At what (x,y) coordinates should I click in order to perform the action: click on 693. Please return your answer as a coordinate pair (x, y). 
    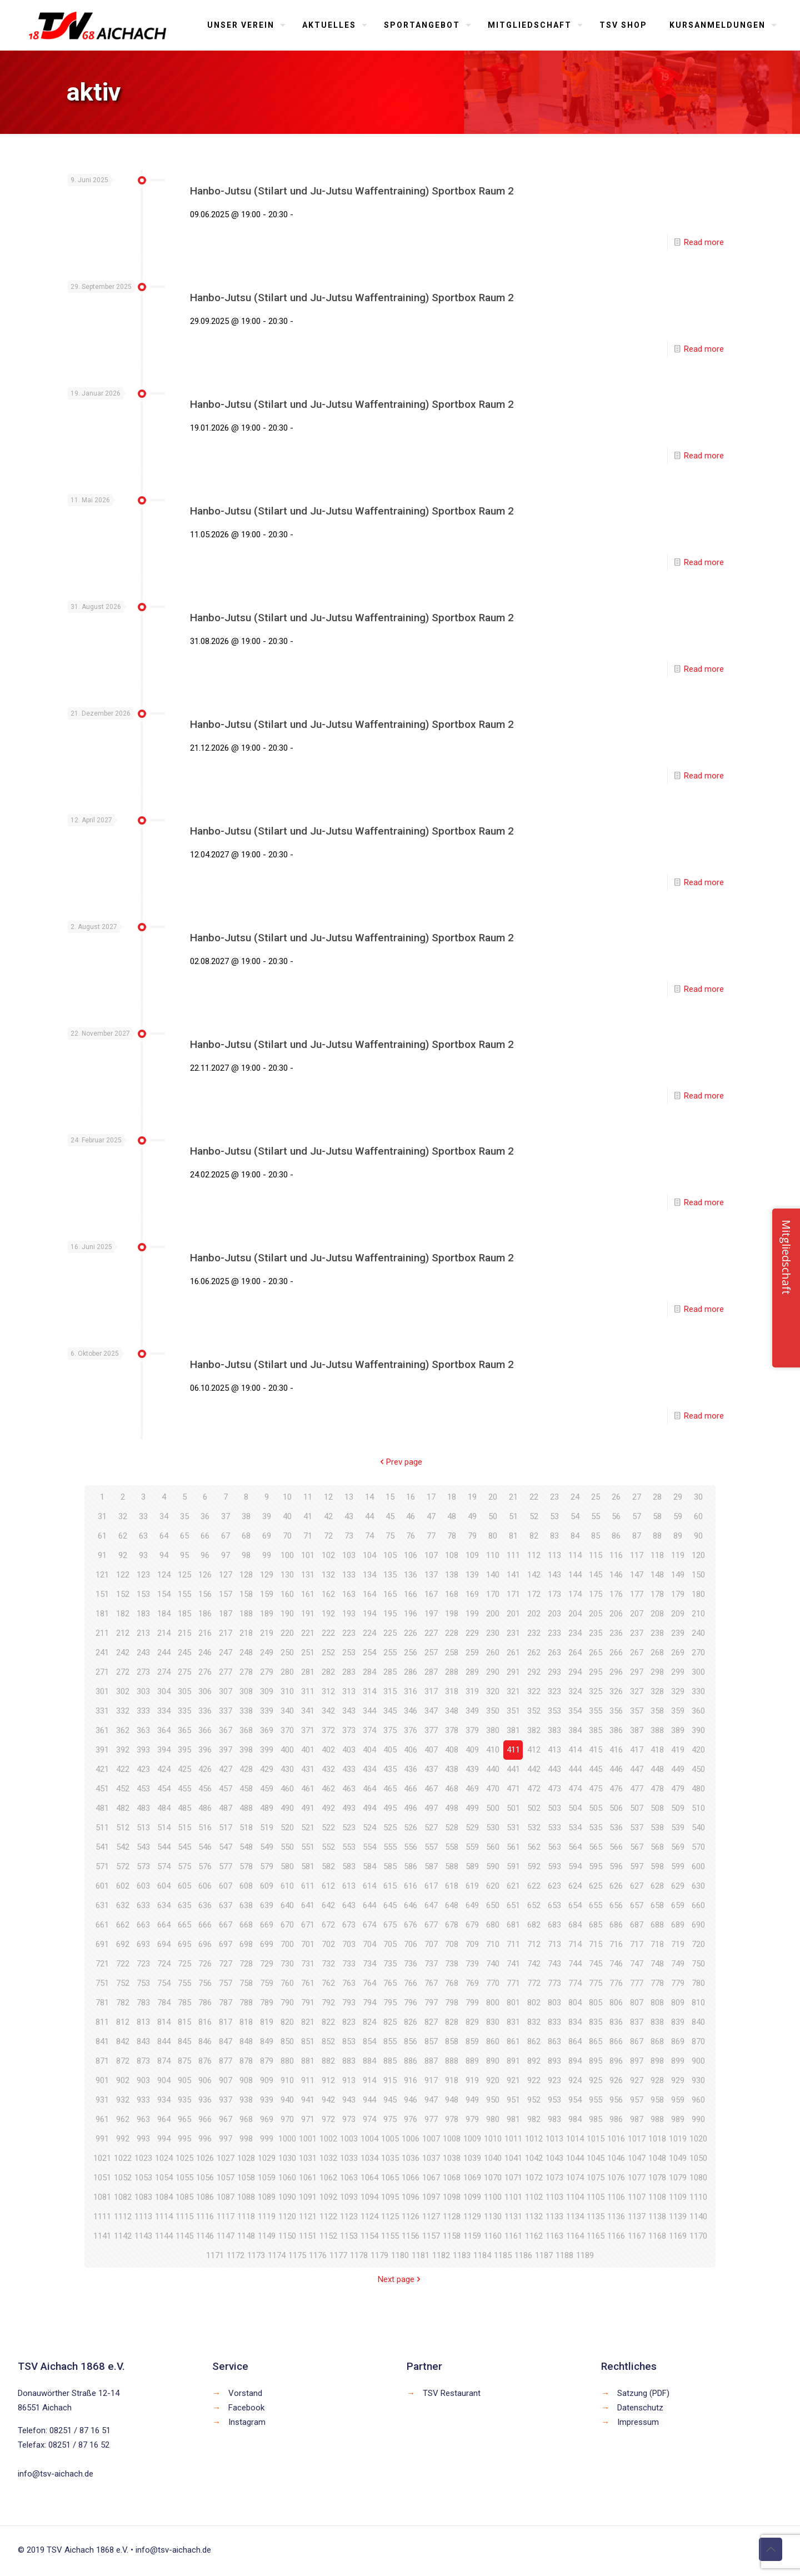
    Looking at the image, I should click on (143, 1944).